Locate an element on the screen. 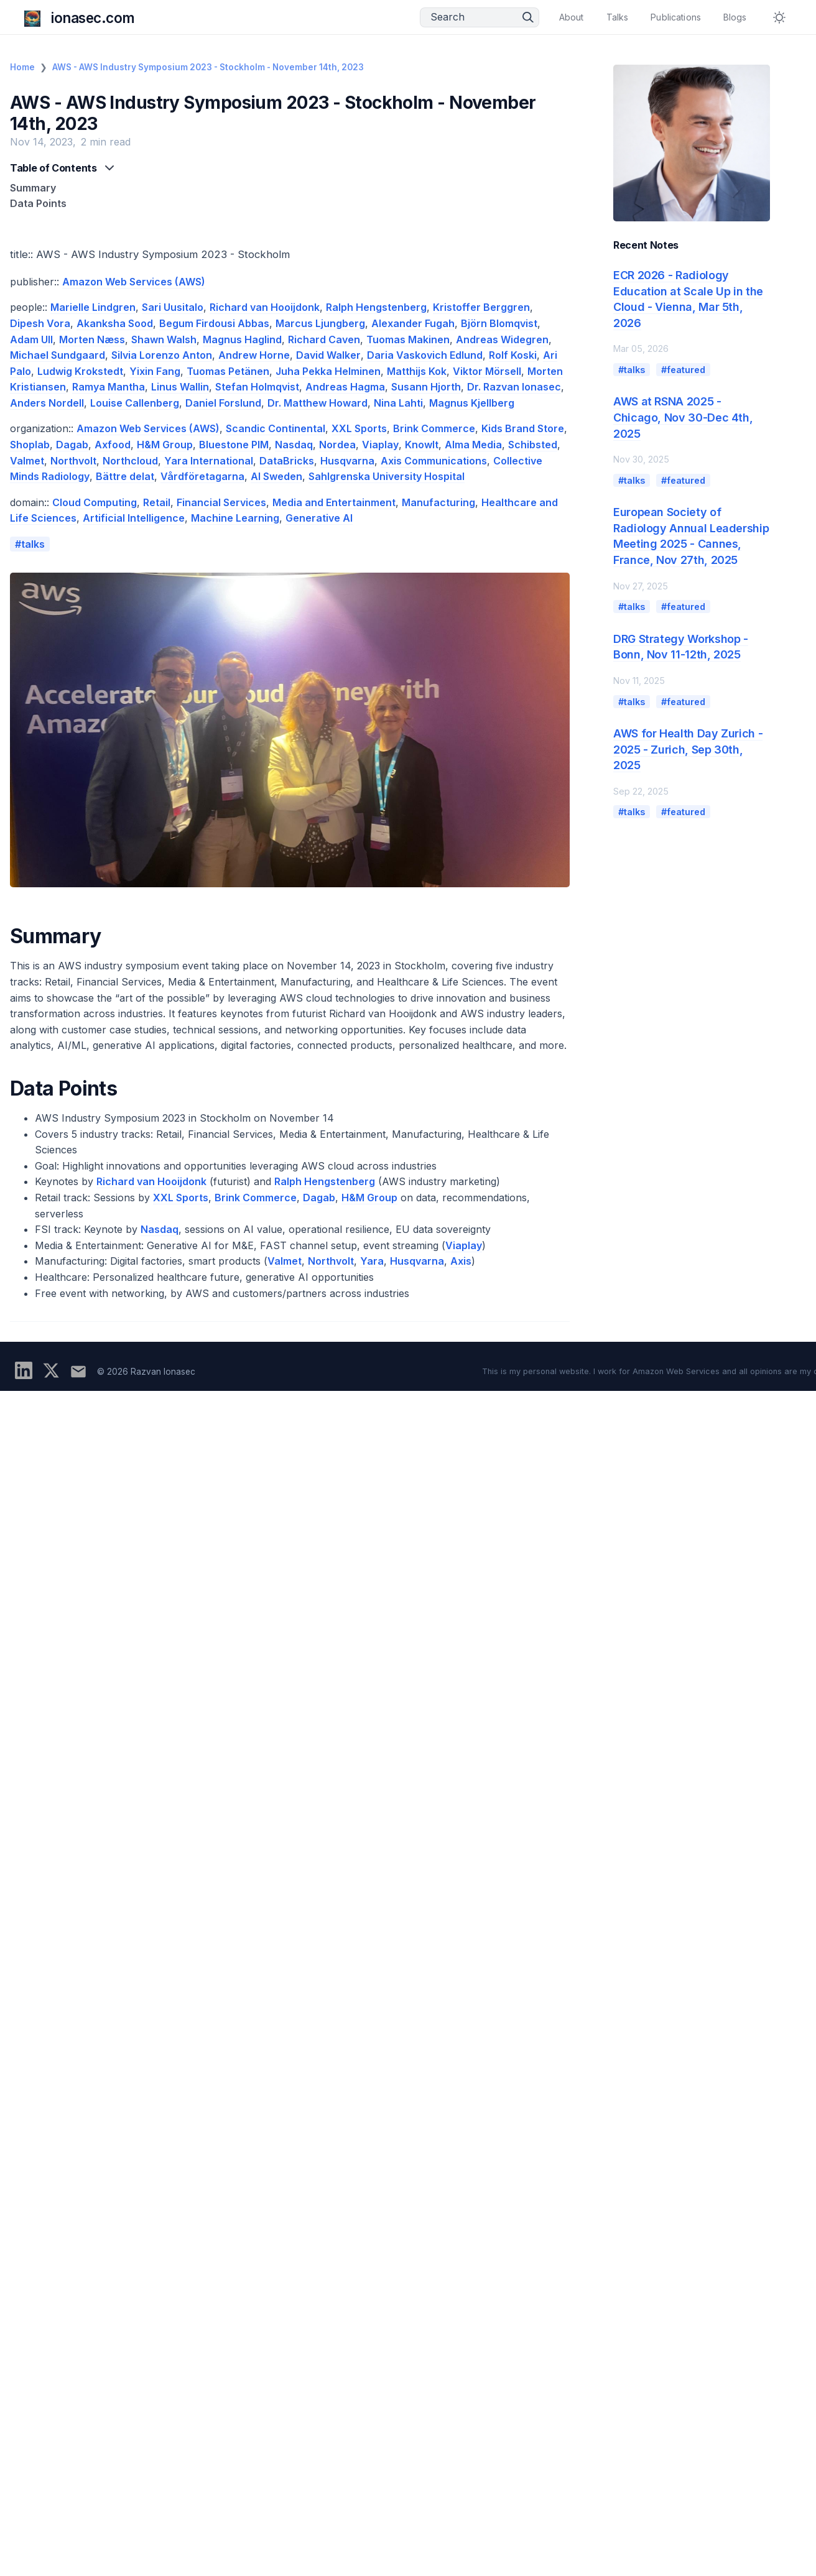 The height and width of the screenshot is (2576, 816). Daniel Forslund is located at coordinates (223, 403).